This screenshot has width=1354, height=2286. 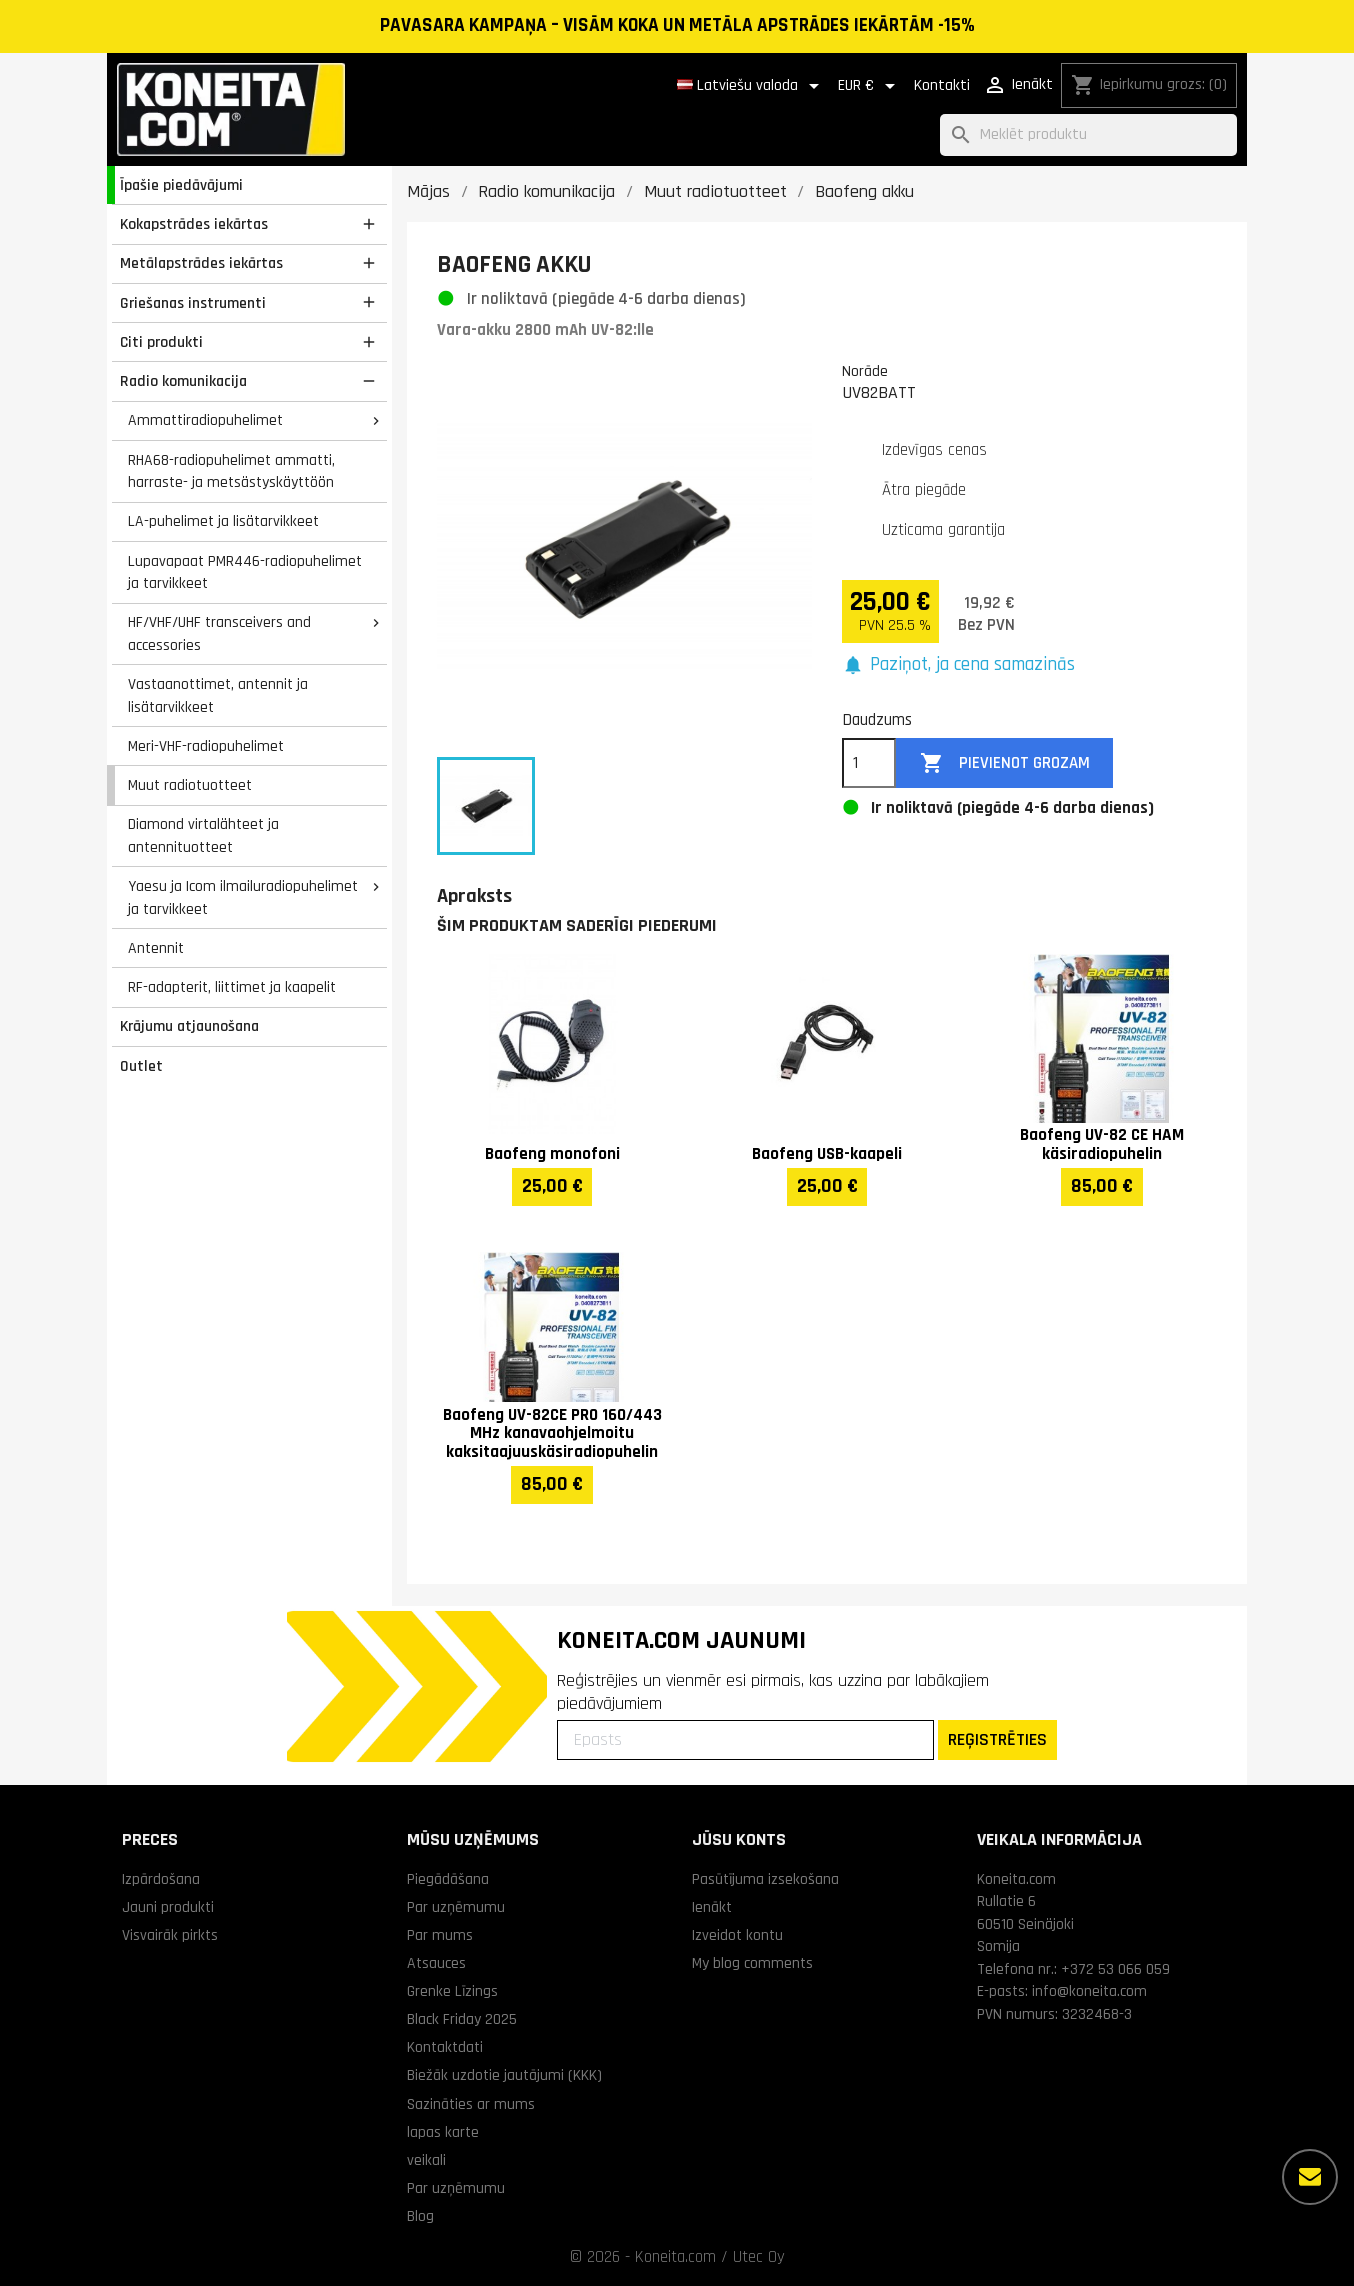 What do you see at coordinates (443, 2132) in the screenshot?
I see `lapas karte` at bounding box center [443, 2132].